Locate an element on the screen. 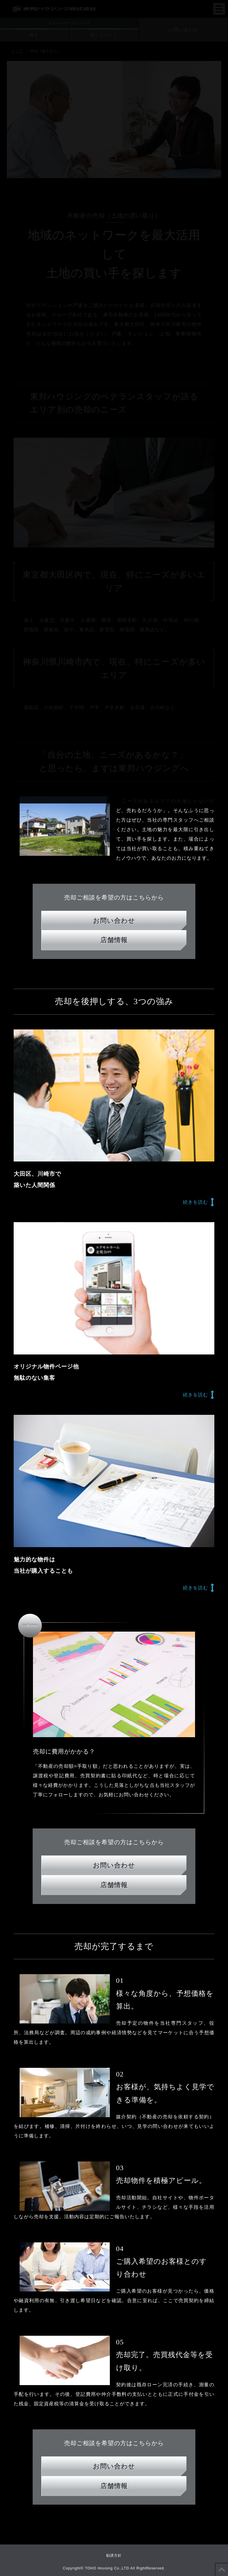  お問い合わせ is located at coordinates (183, 29).